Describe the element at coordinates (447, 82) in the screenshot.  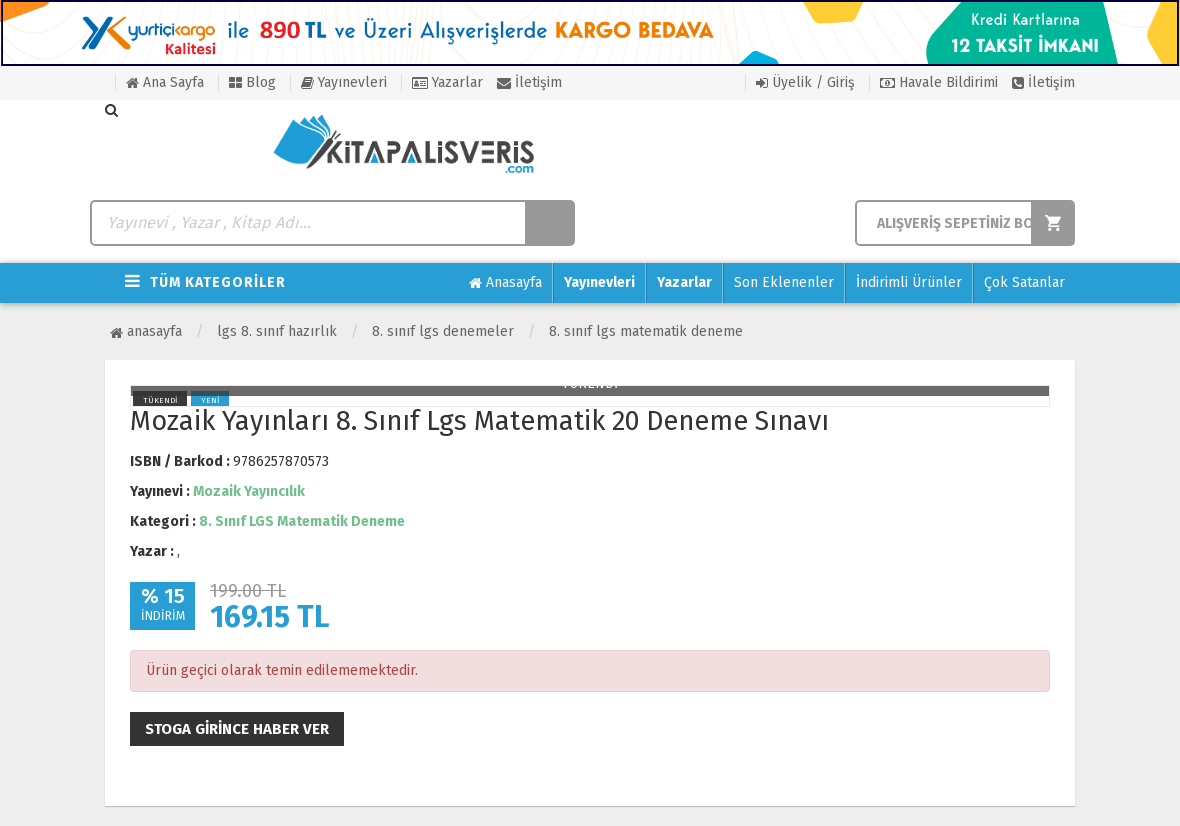
I see `Yazarlar` at that location.